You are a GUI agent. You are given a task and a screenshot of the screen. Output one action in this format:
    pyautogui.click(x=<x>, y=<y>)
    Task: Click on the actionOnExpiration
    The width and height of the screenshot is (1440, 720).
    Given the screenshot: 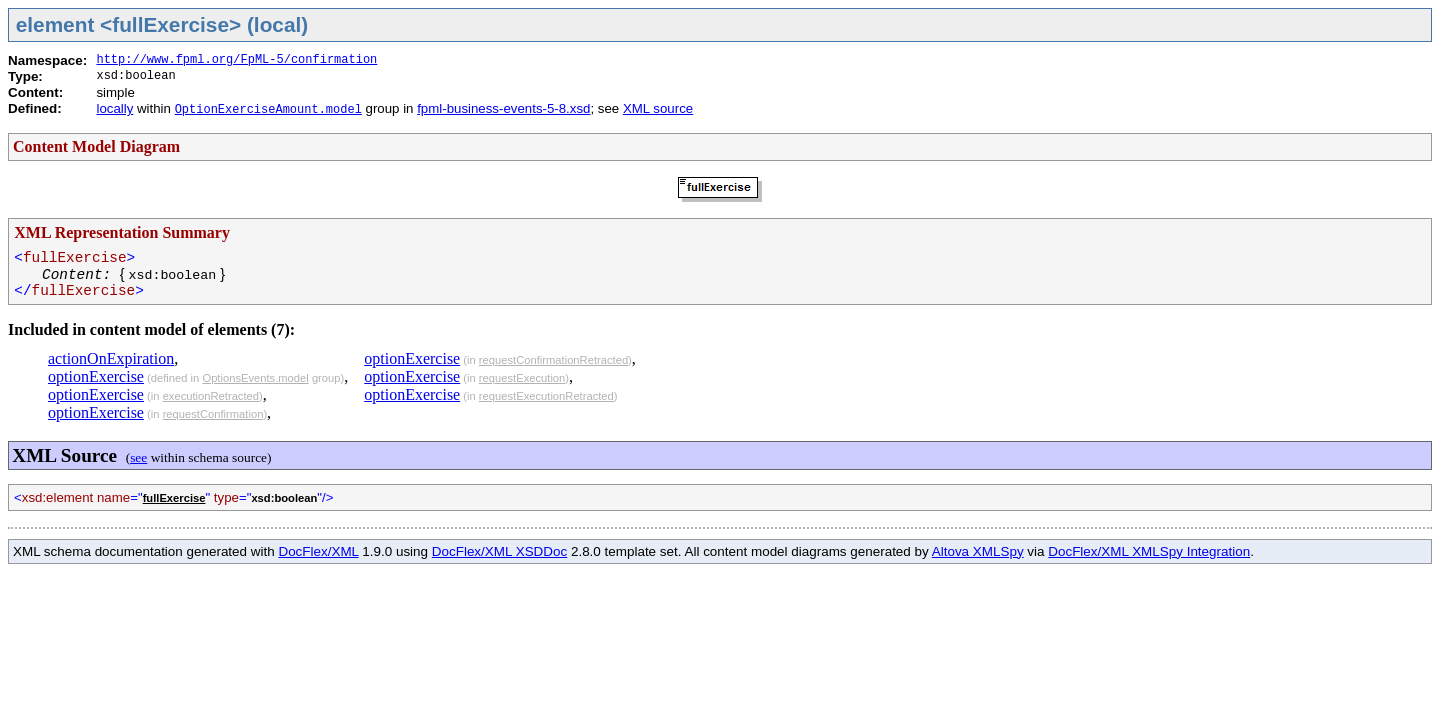 What is the action you would take?
    pyautogui.click(x=111, y=358)
    